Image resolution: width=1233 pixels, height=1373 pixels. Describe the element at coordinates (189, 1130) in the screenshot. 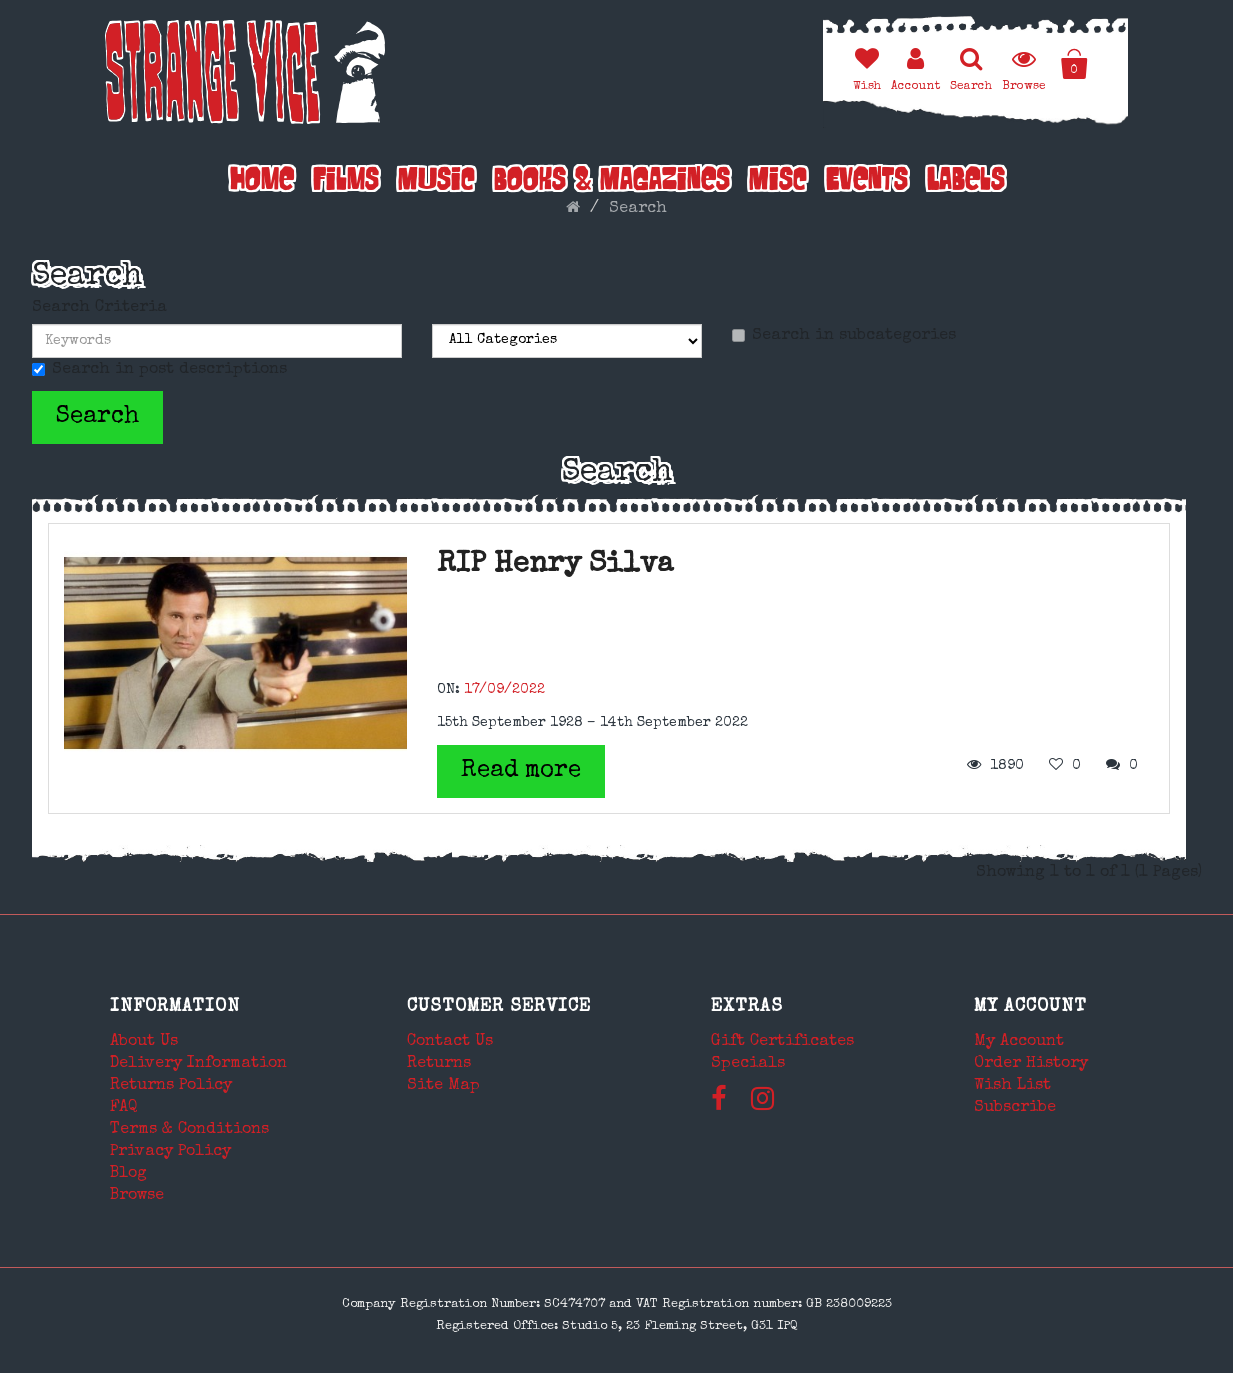

I see `Terms & Conditions` at that location.